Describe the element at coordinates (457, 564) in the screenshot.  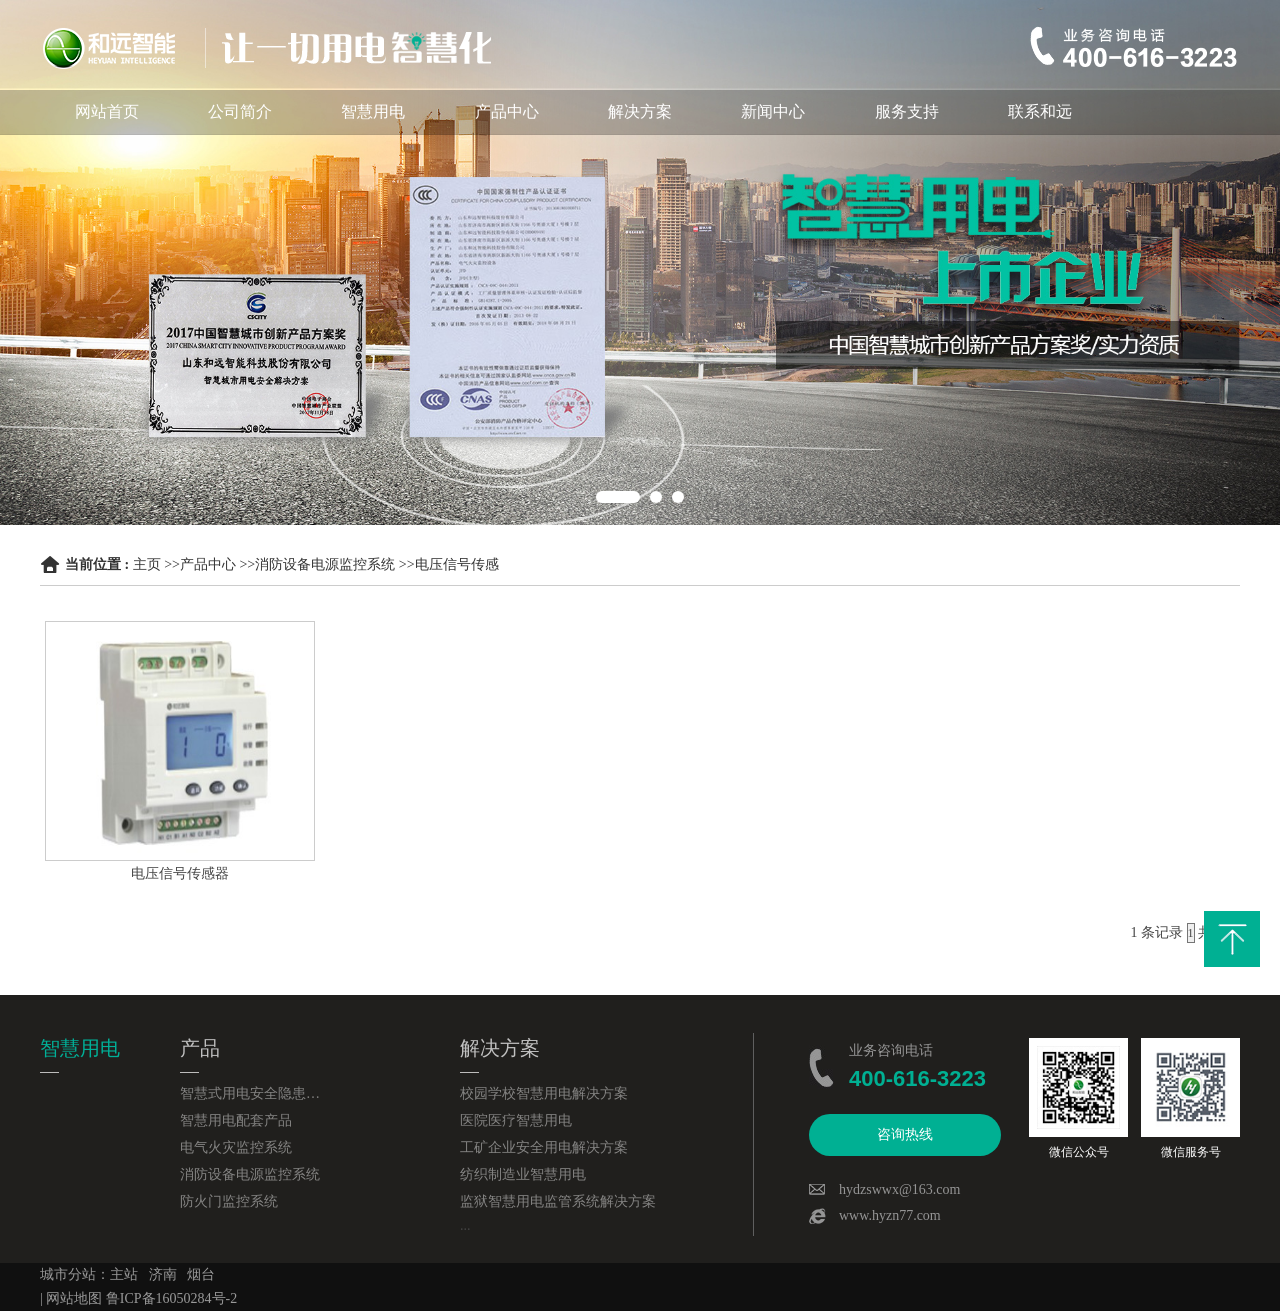
I see `电压信号传感` at that location.